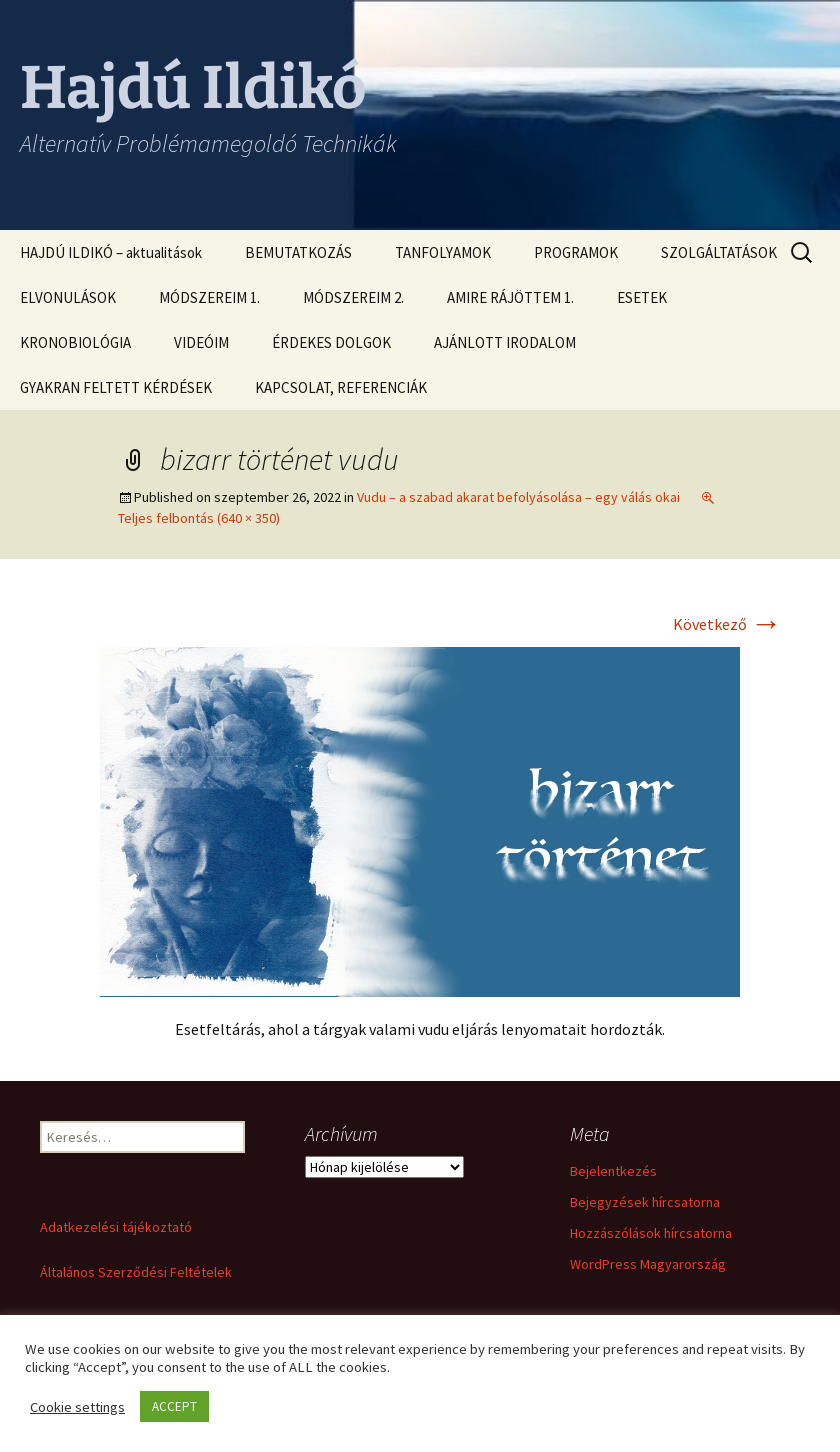  I want to click on BEMUTATKOZÁS, so click(298, 252).